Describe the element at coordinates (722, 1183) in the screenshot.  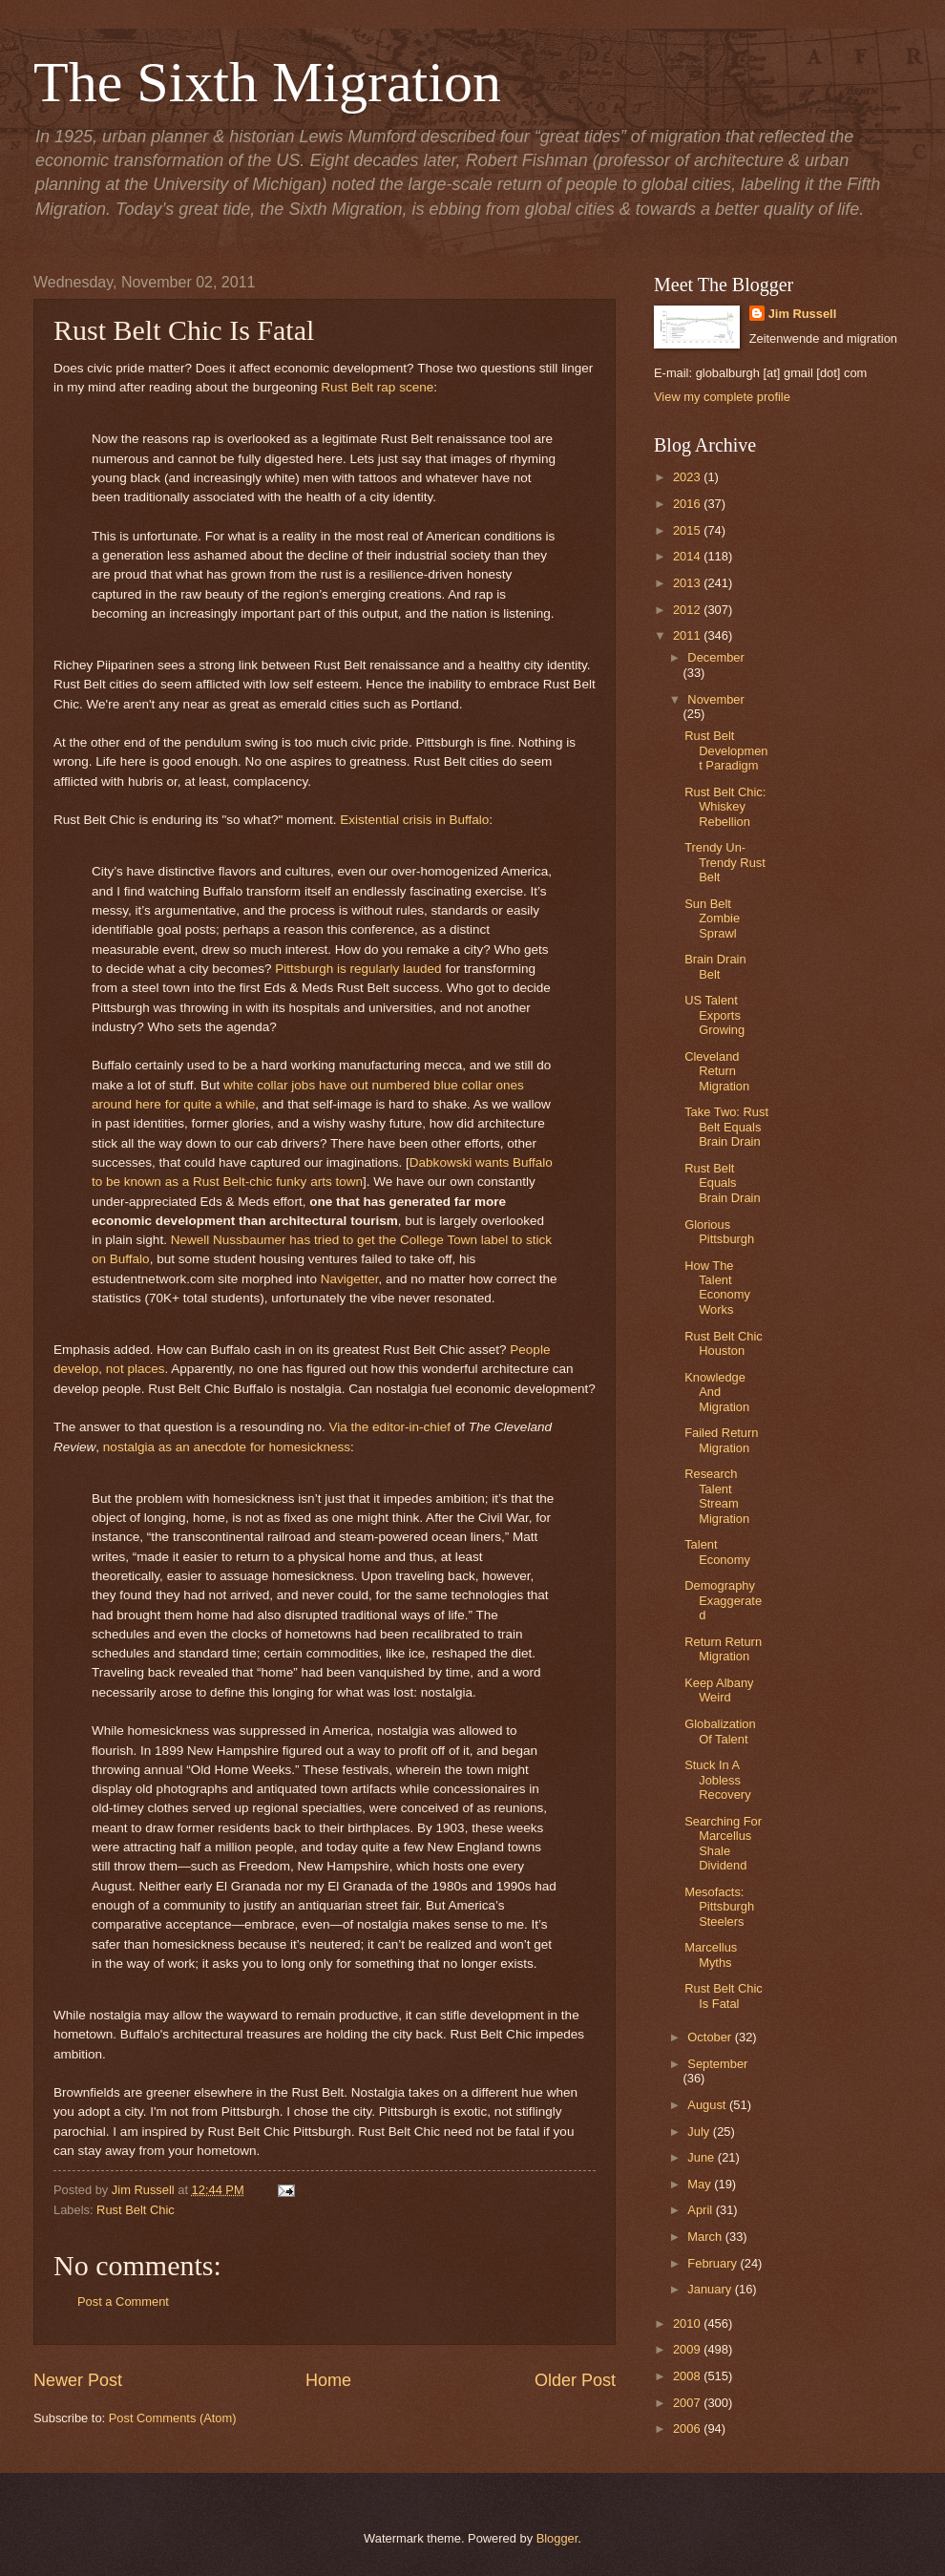
I see `Rust Belt Equals Brain Drain` at that location.